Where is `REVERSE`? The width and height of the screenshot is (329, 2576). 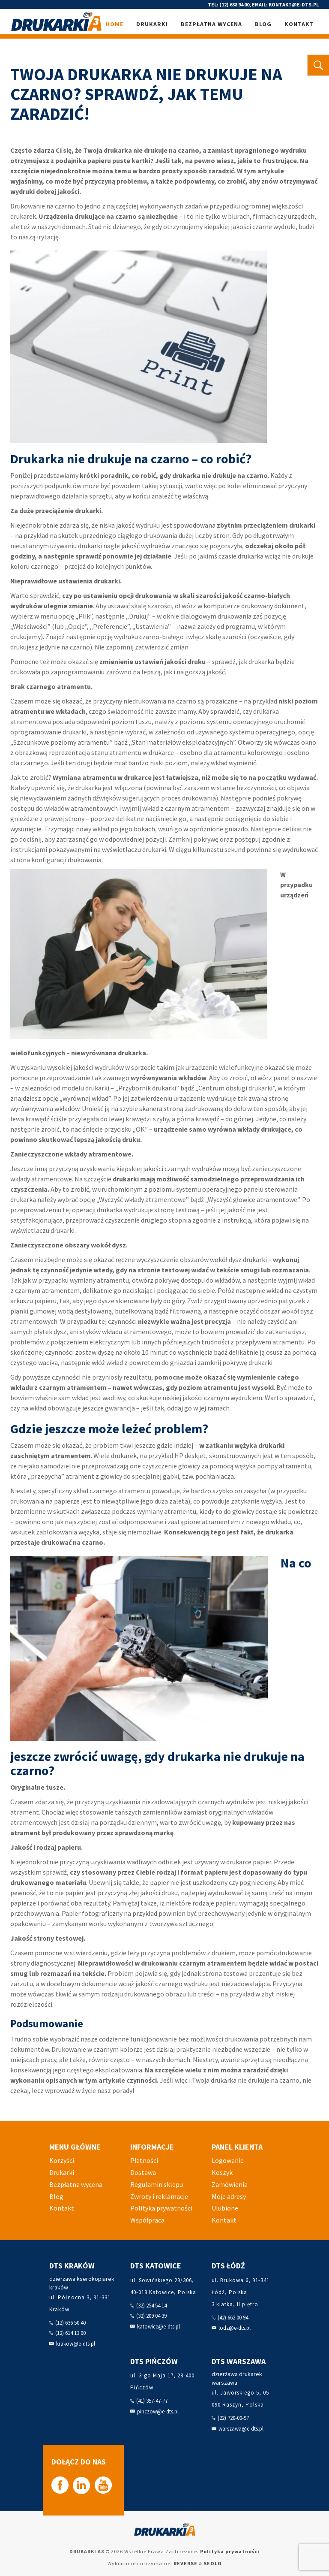
REVERSE is located at coordinates (185, 2563).